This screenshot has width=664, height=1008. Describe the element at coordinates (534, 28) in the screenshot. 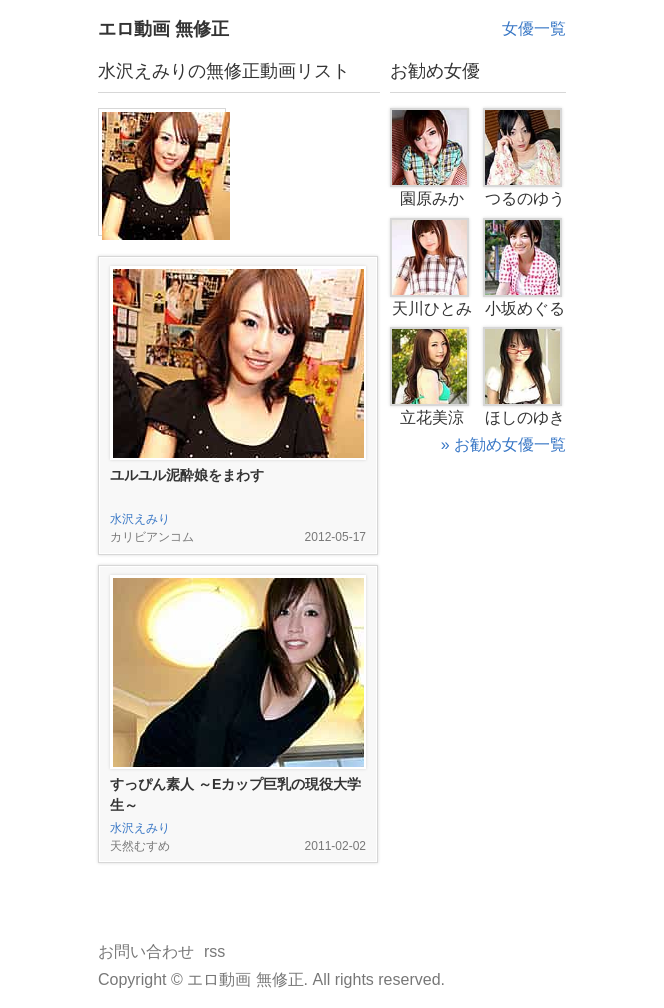

I see `女優一覧` at that location.